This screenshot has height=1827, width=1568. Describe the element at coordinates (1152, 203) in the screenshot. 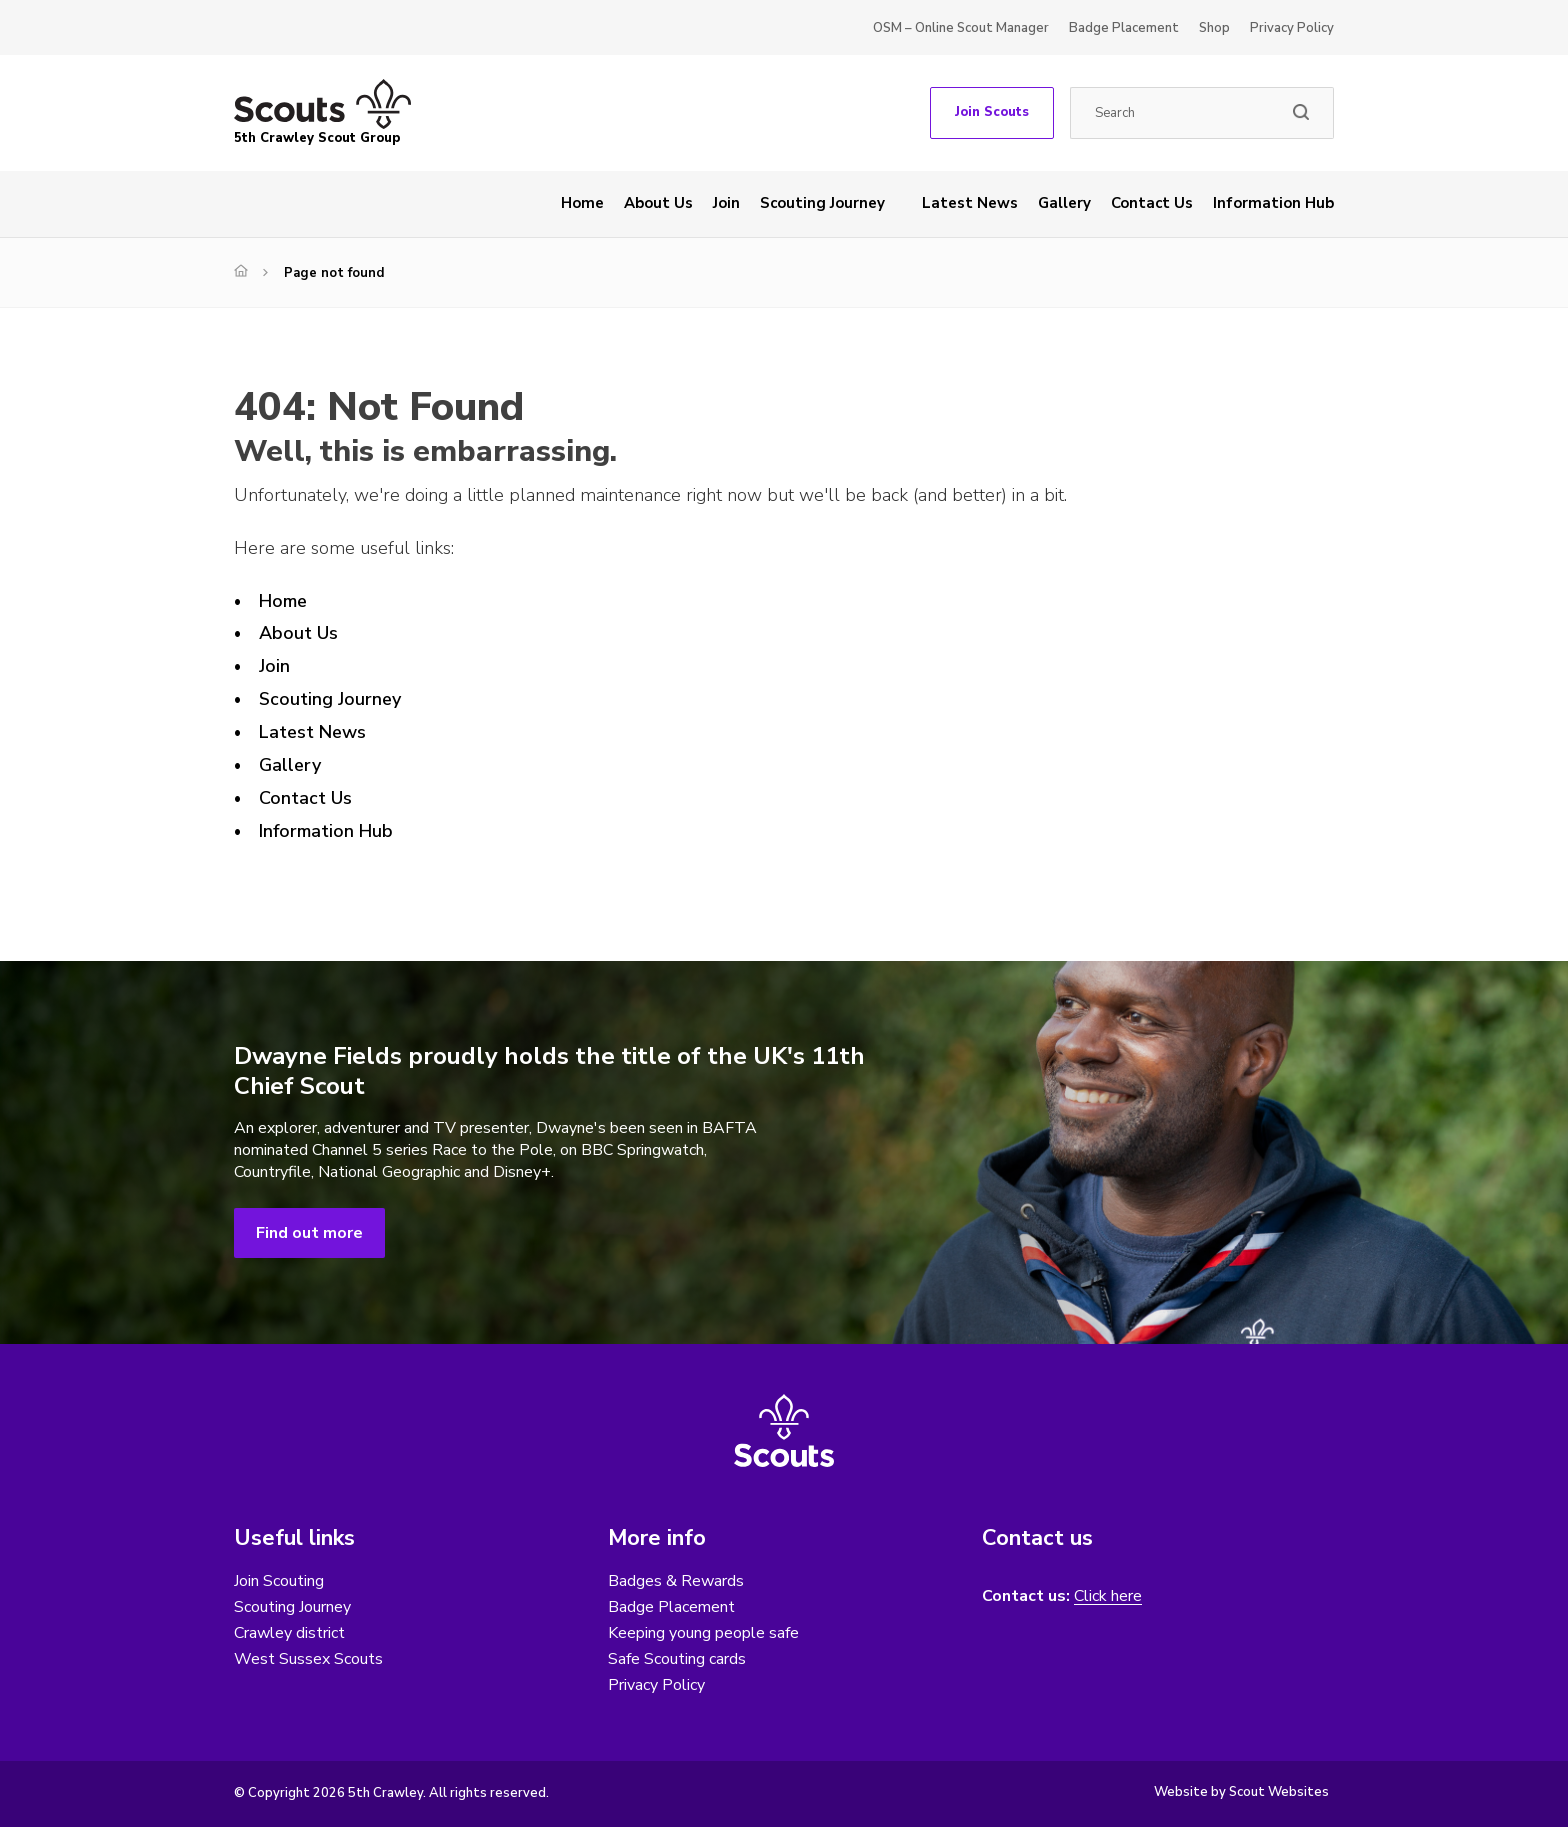

I see `Contact Us` at that location.